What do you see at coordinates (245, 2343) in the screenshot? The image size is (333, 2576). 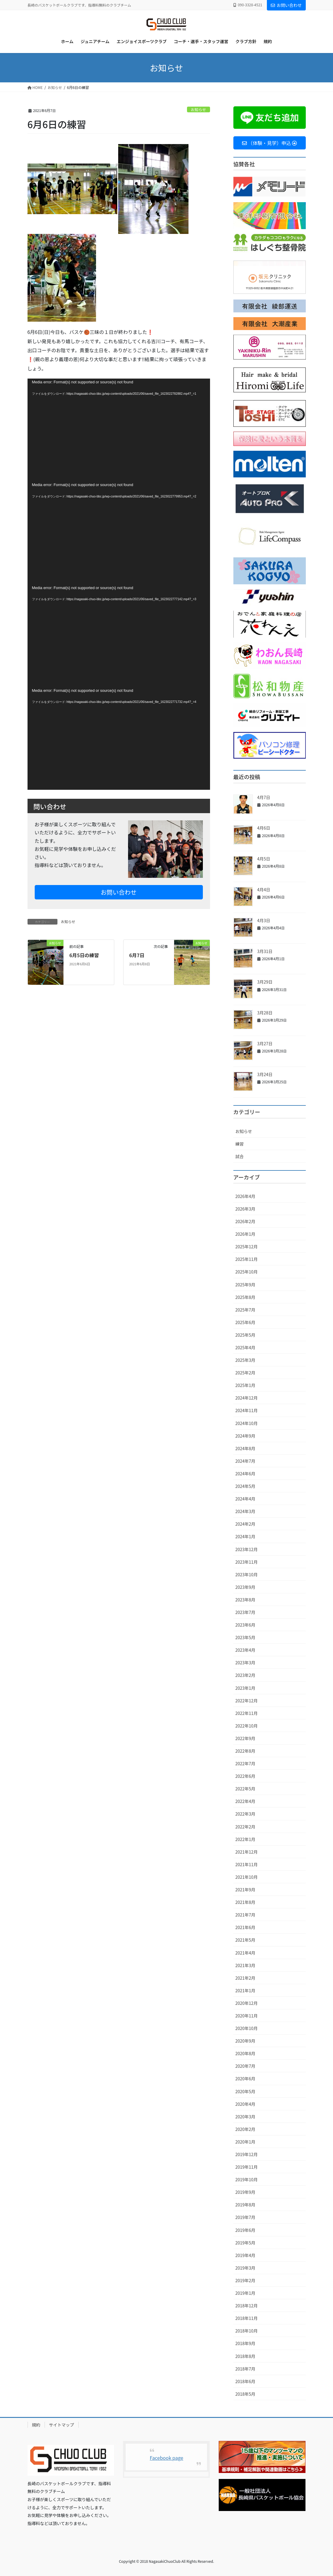 I see `2018年9月` at bounding box center [245, 2343].